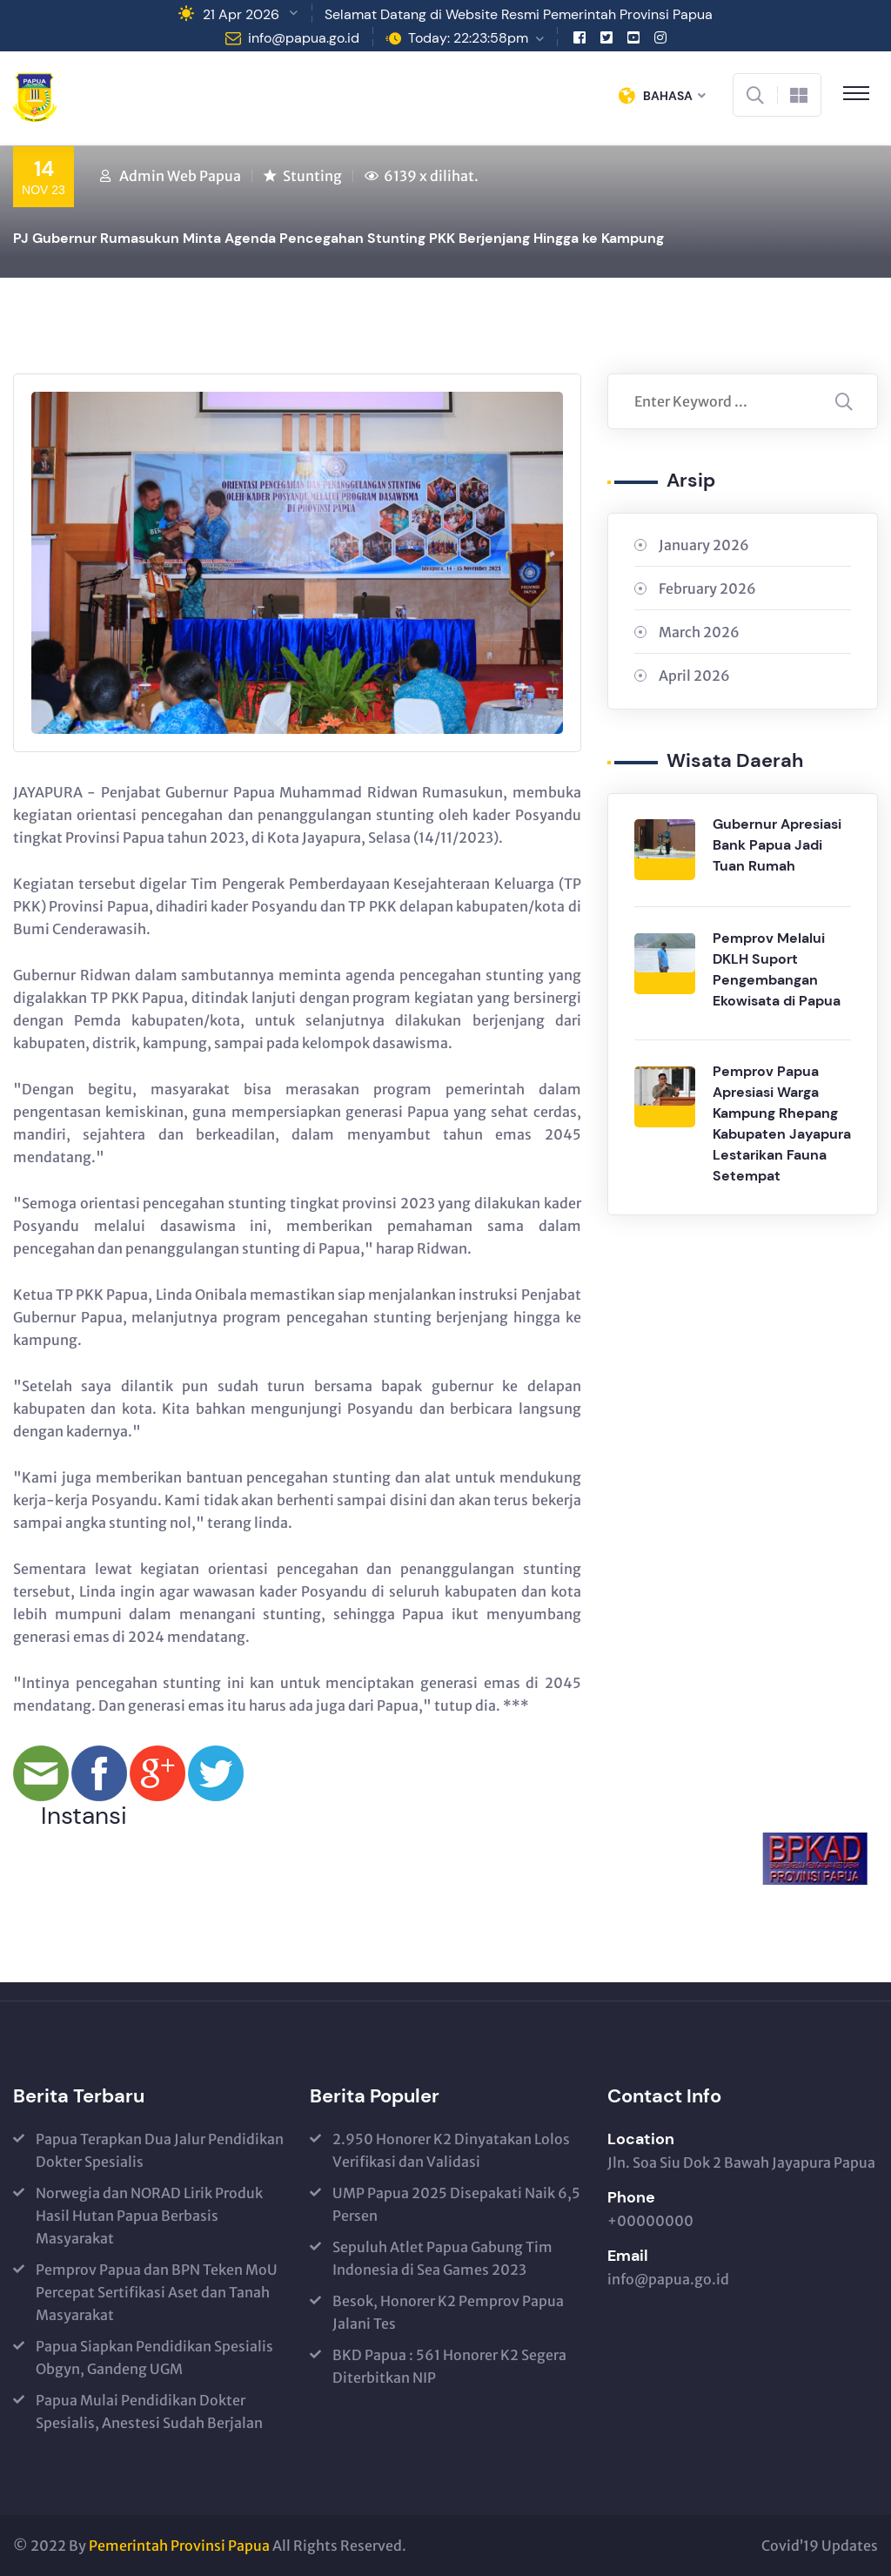 Image resolution: width=891 pixels, height=2576 pixels. Describe the element at coordinates (442, 2258) in the screenshot. I see `Sepuluh Atlet Papua Gabung Tim Indonesia di Sea Games 2023` at that location.